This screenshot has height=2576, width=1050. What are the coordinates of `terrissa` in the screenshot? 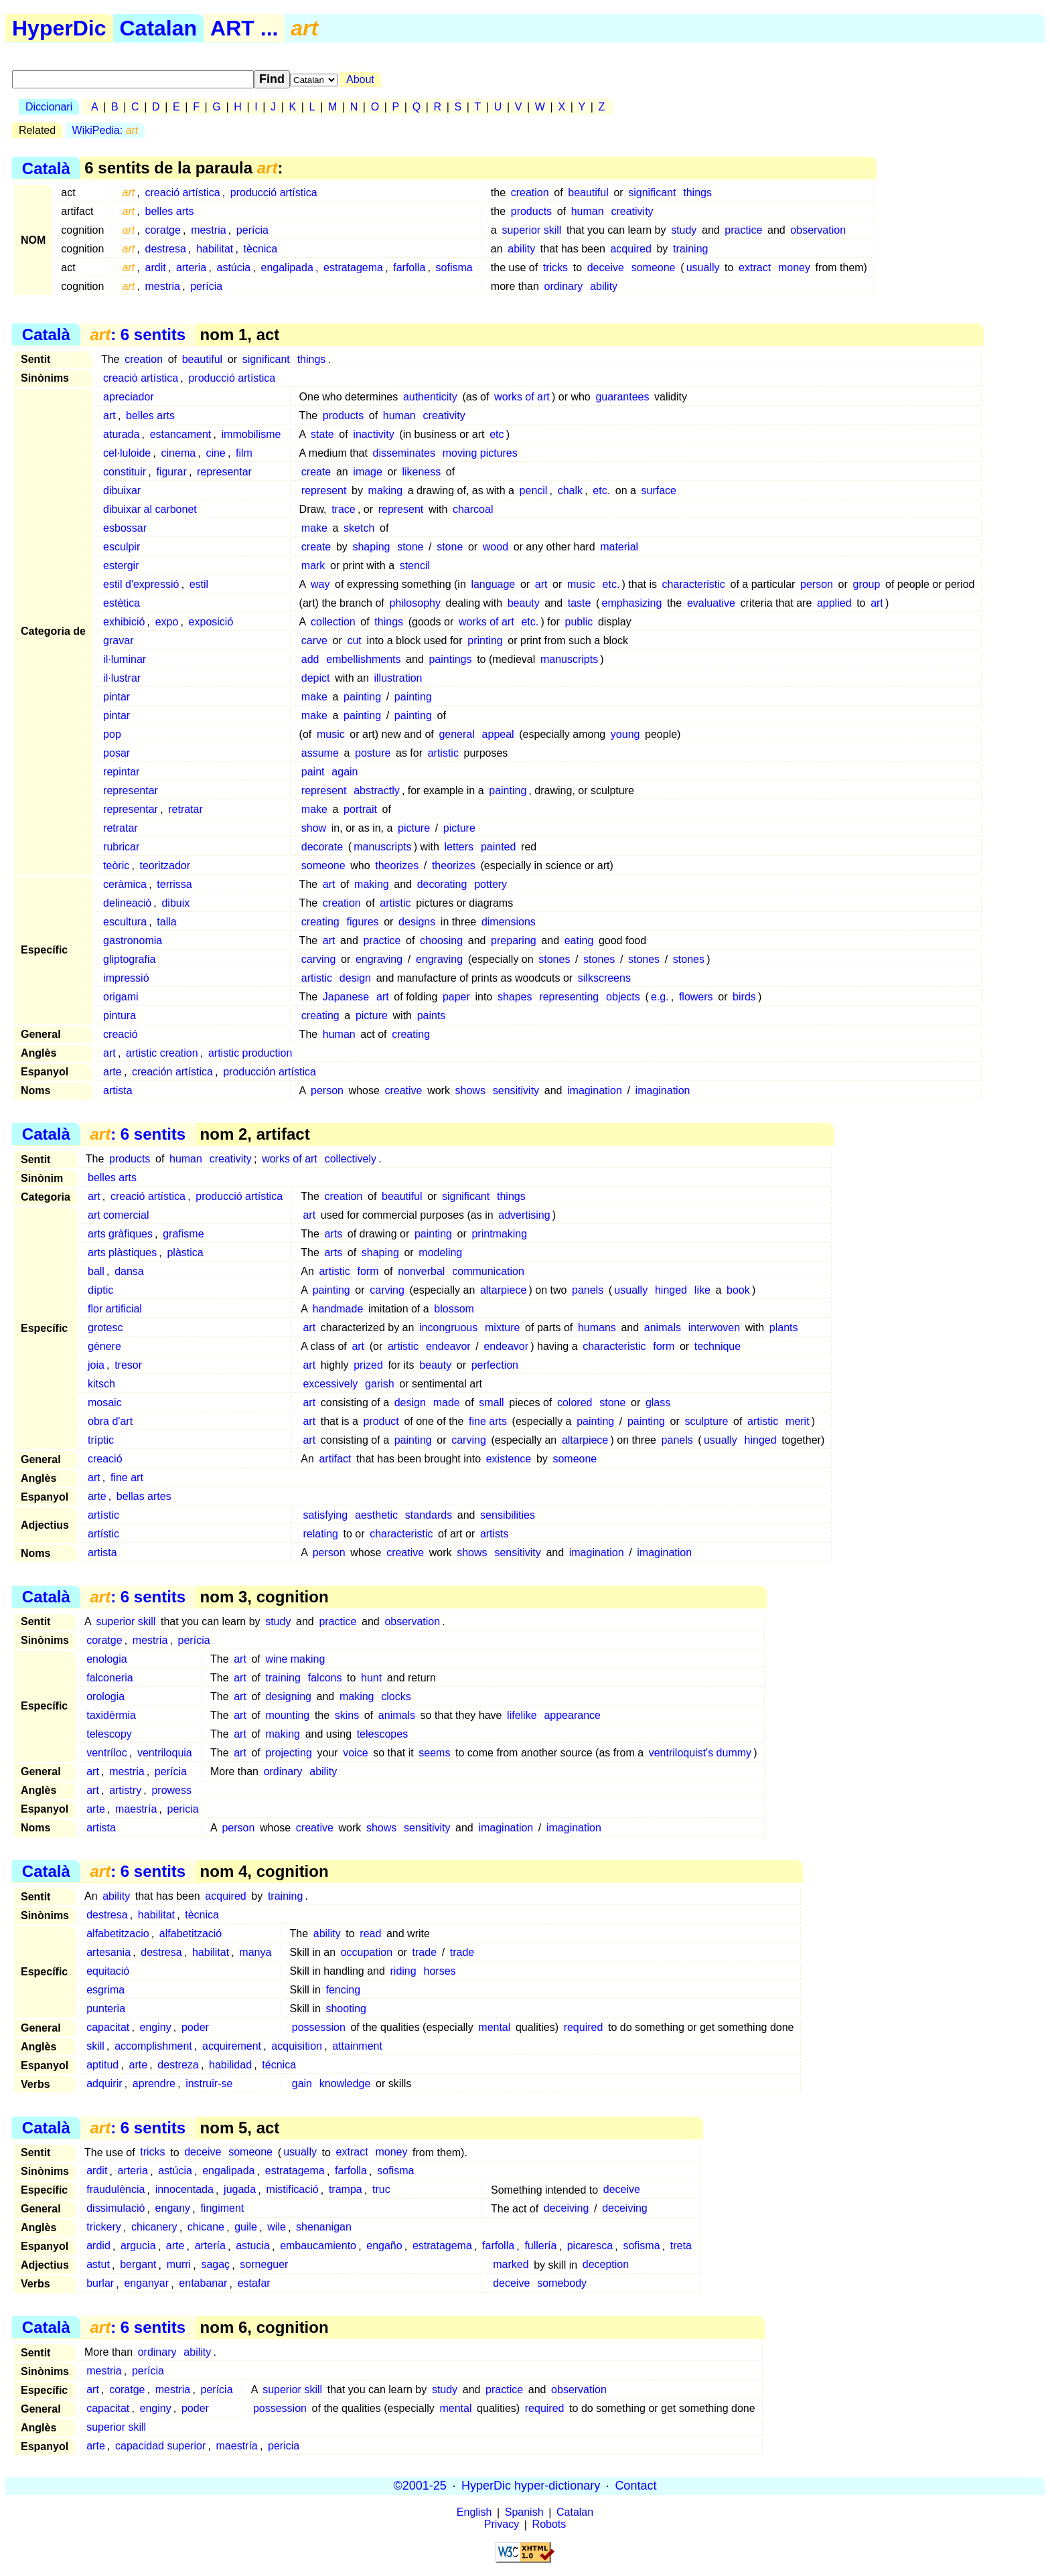 It's located at (174, 884).